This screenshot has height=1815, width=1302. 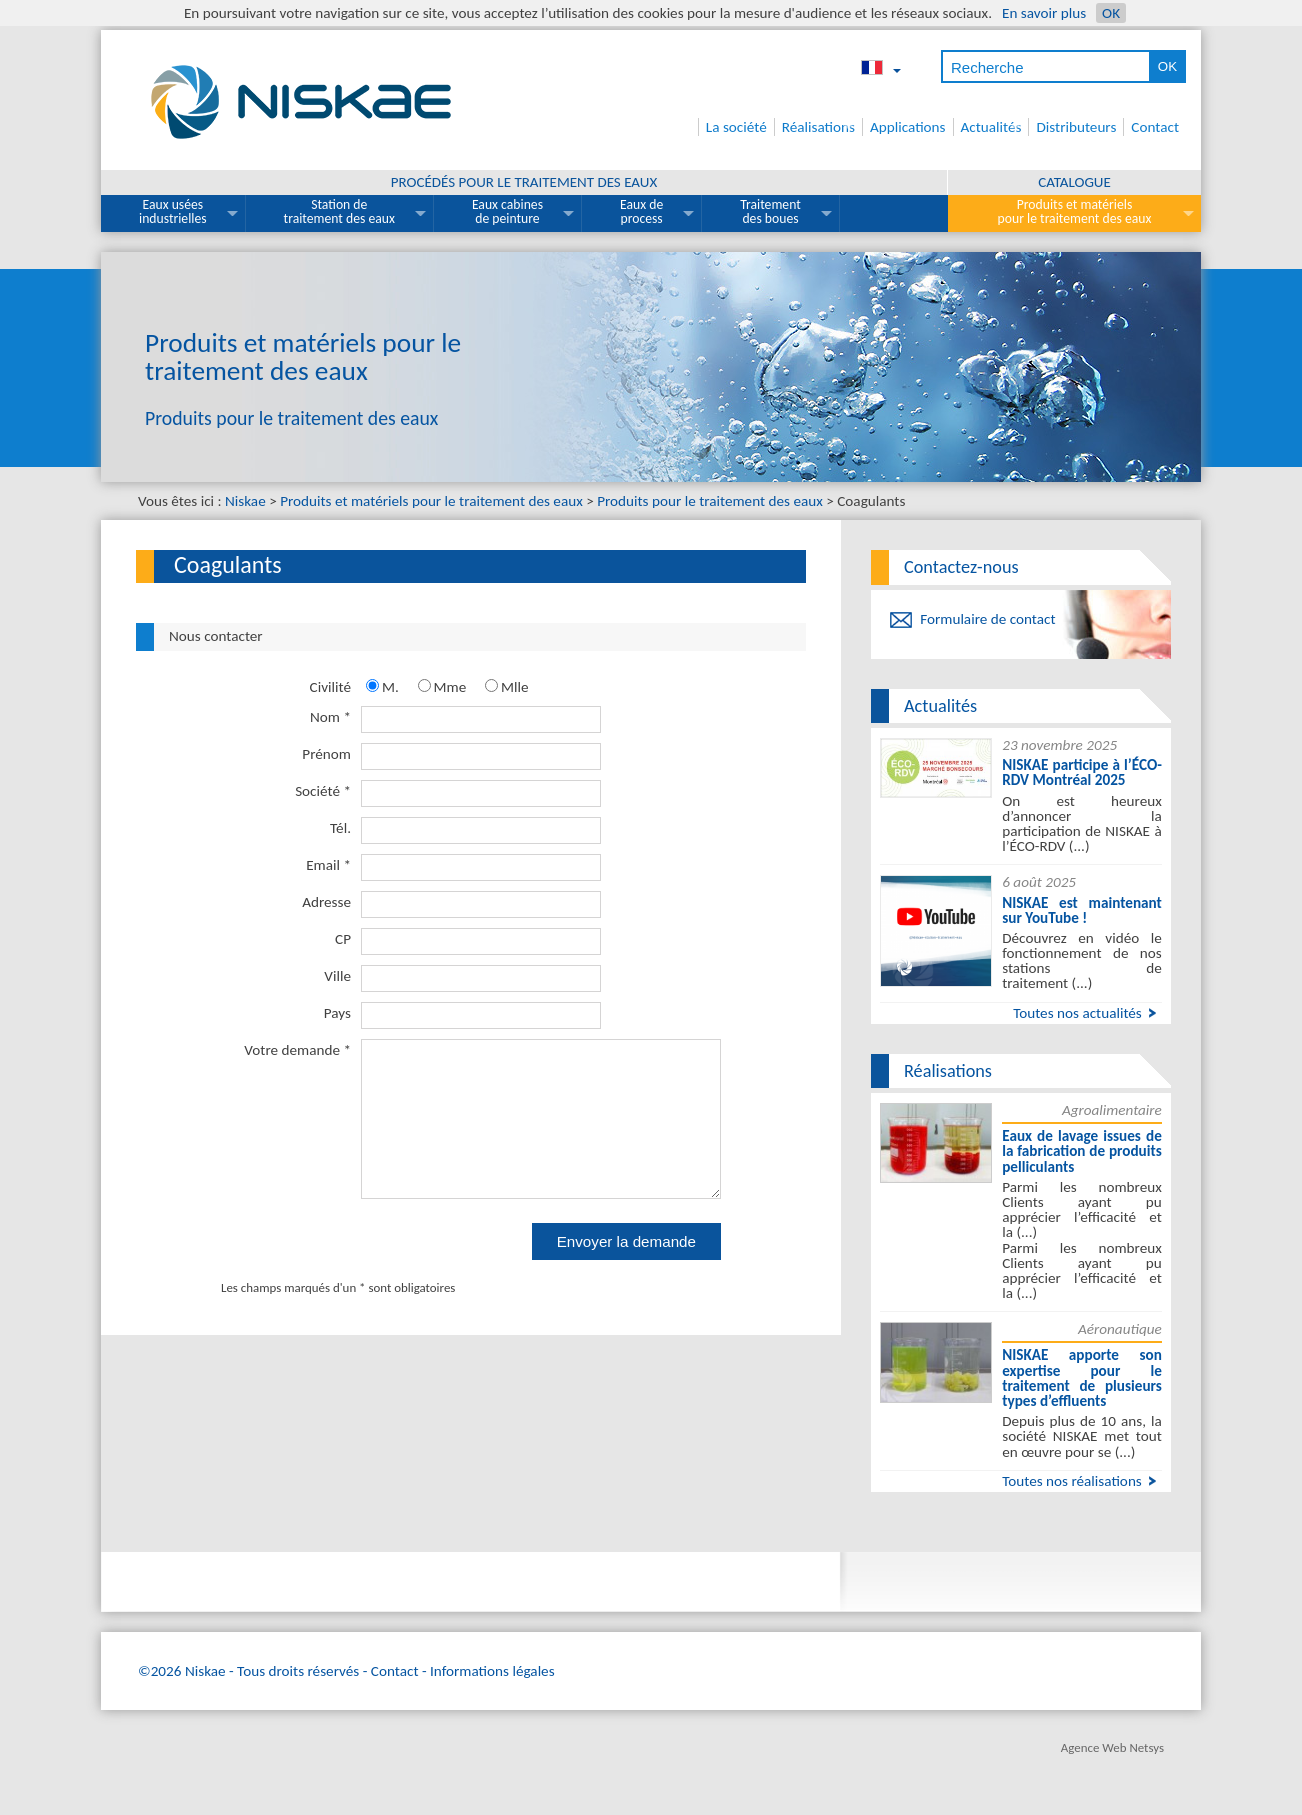 What do you see at coordinates (961, 567) in the screenshot?
I see `Contactez-nous` at bounding box center [961, 567].